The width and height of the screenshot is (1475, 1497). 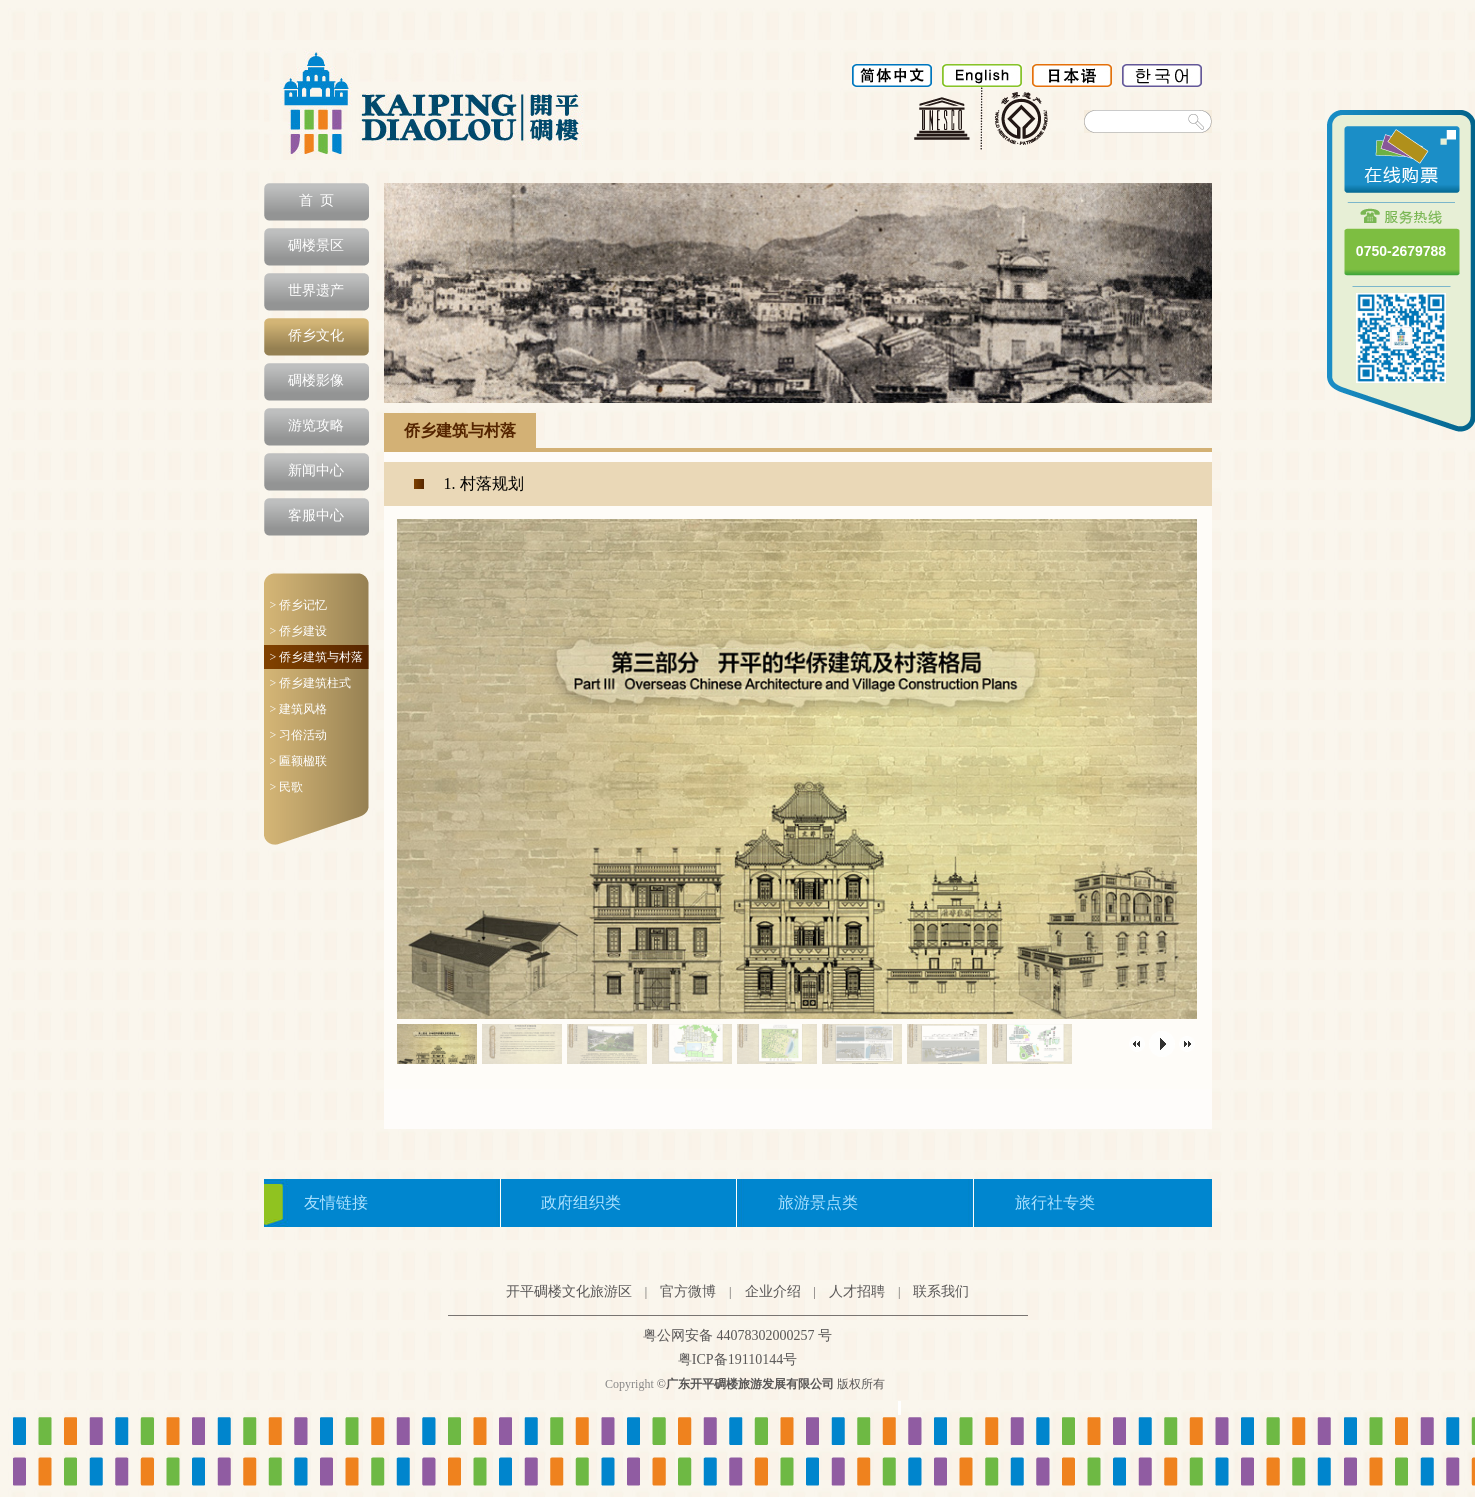 I want to click on 官方微博, so click(x=688, y=1291).